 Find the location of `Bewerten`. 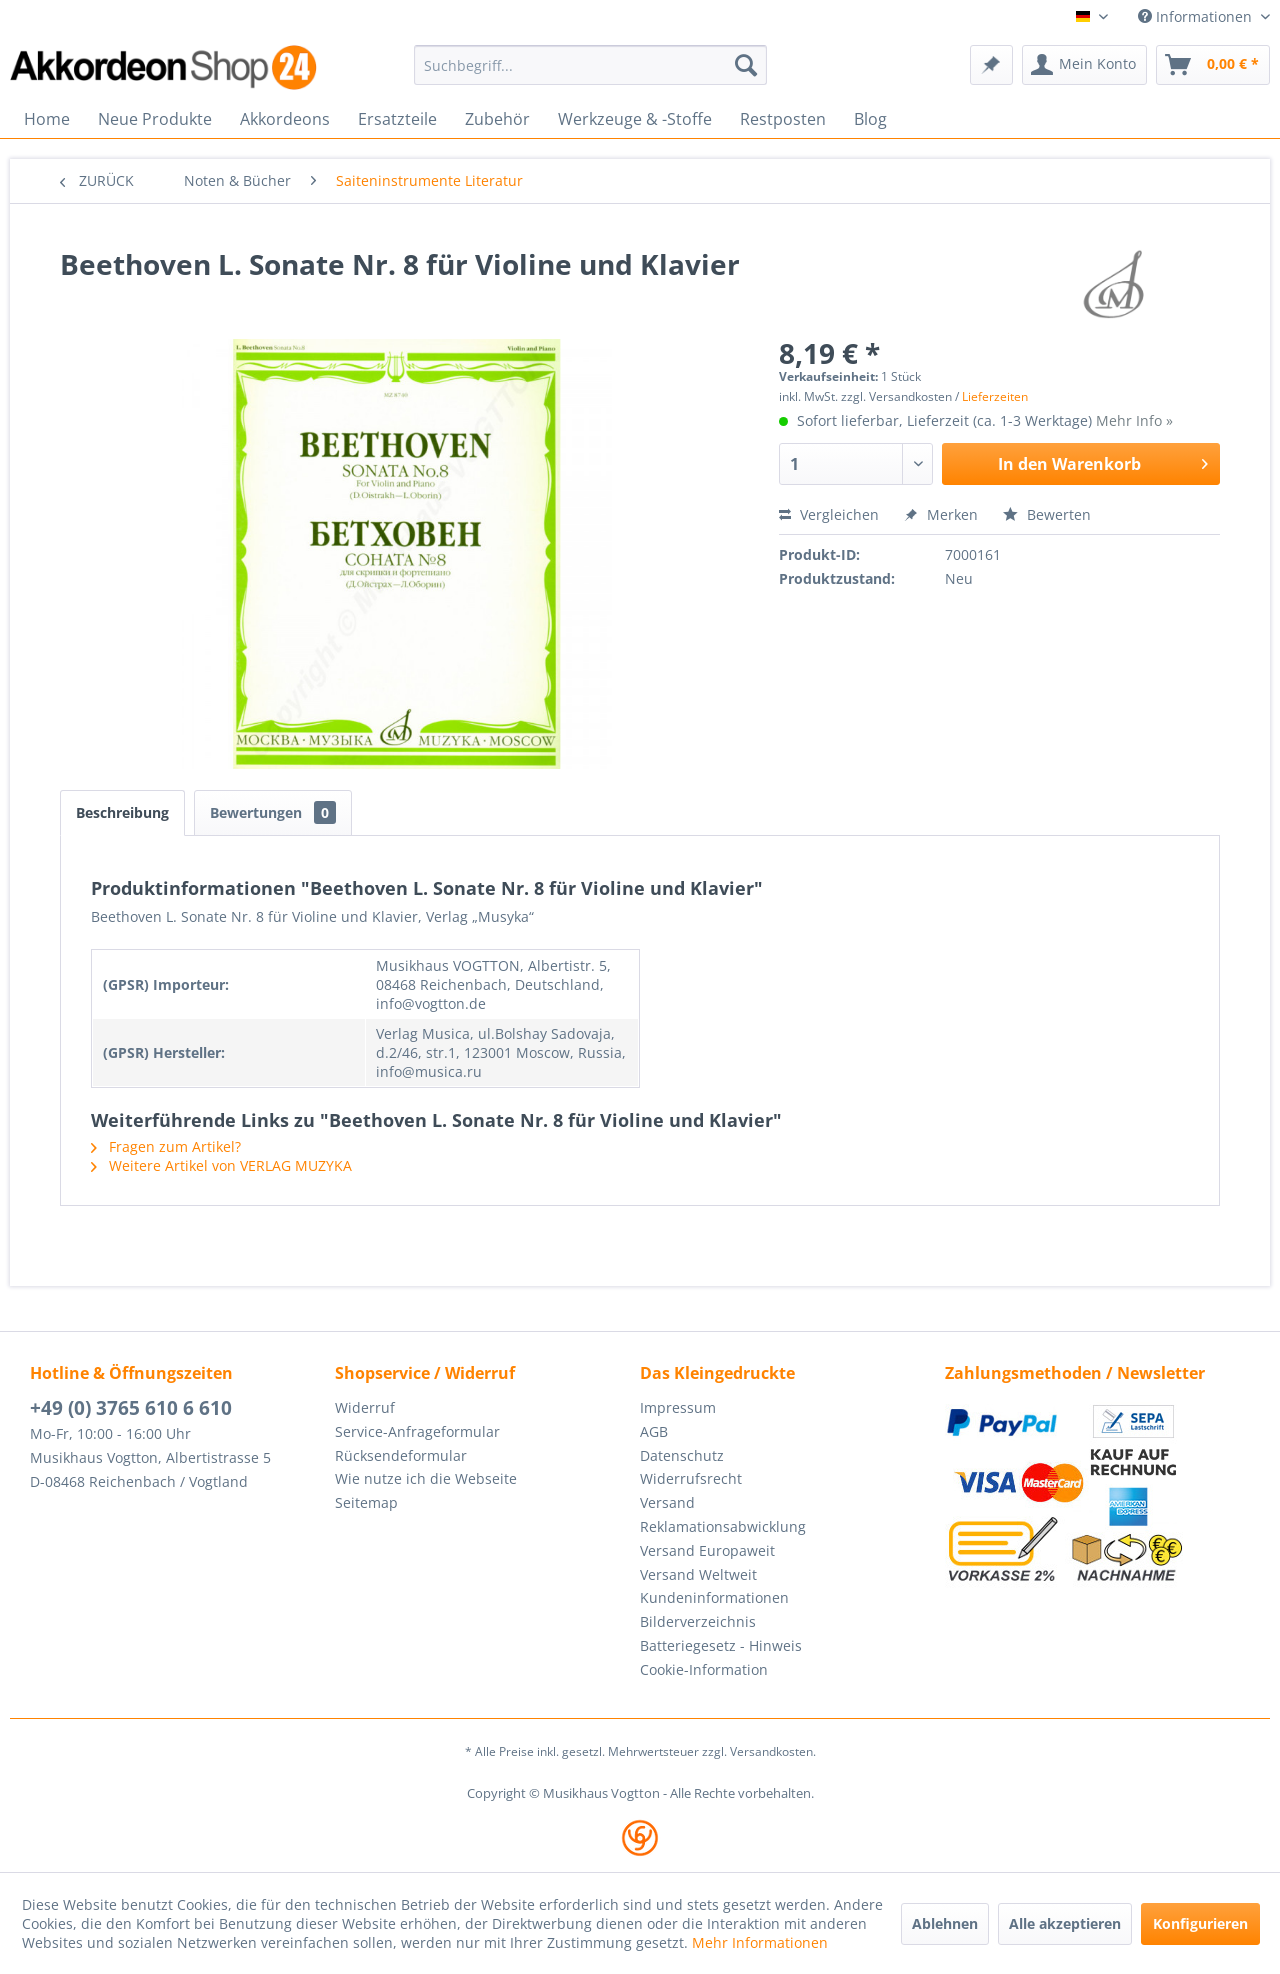

Bewerten is located at coordinates (1047, 514).